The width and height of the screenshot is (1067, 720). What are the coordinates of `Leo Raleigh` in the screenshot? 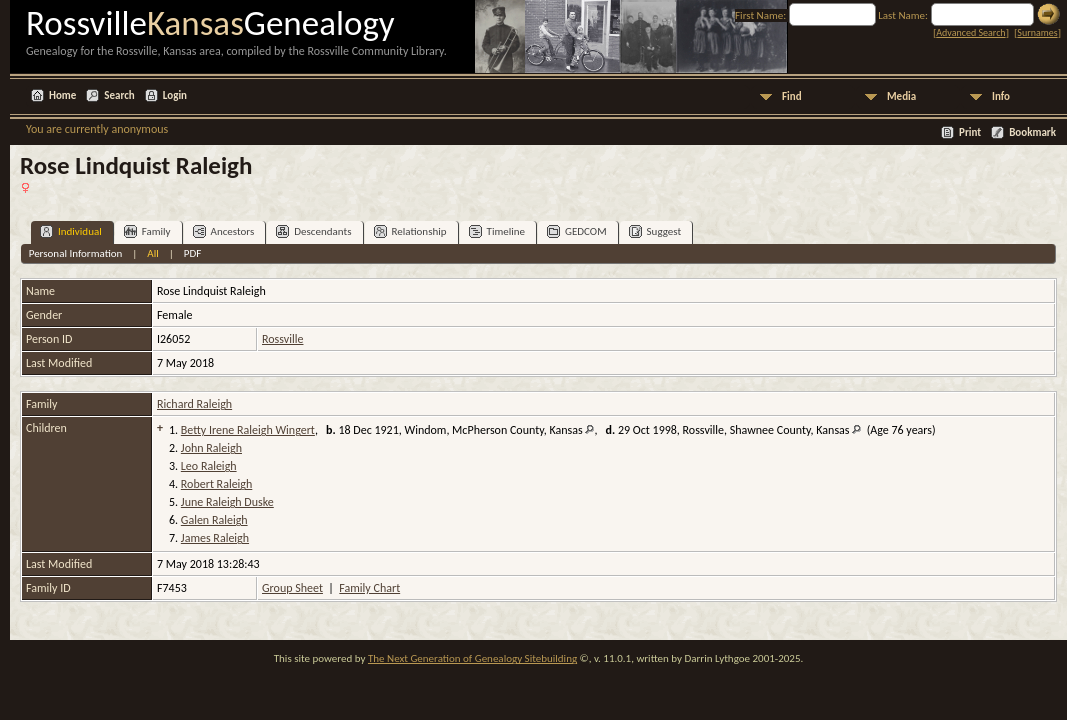 It's located at (209, 466).